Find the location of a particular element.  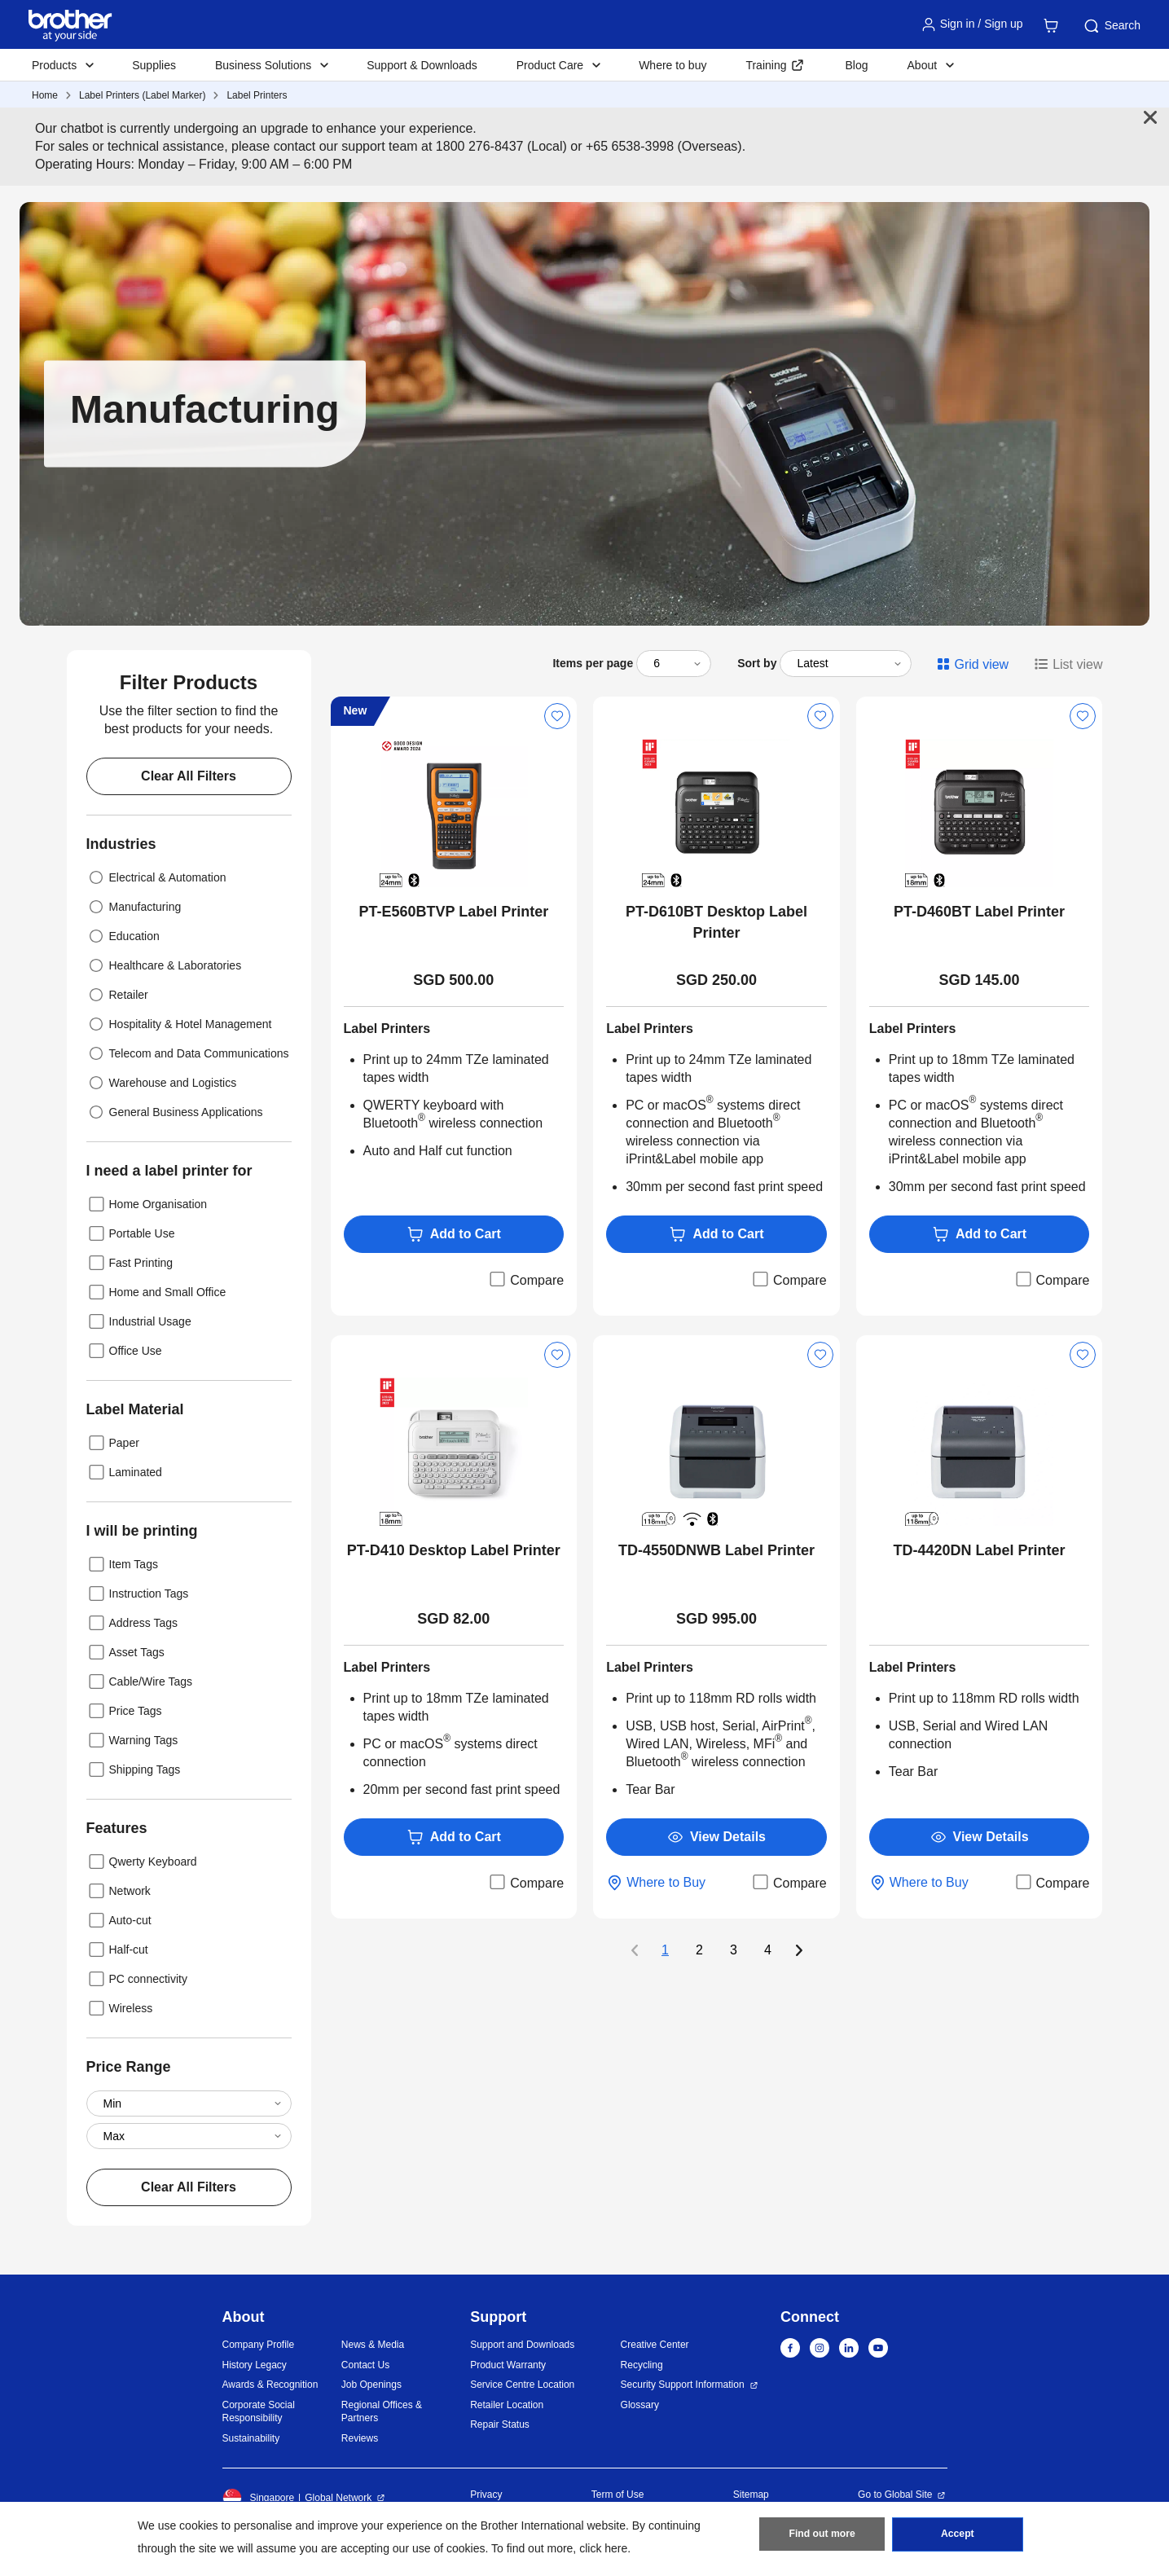

Laminated is located at coordinates (124, 1472).